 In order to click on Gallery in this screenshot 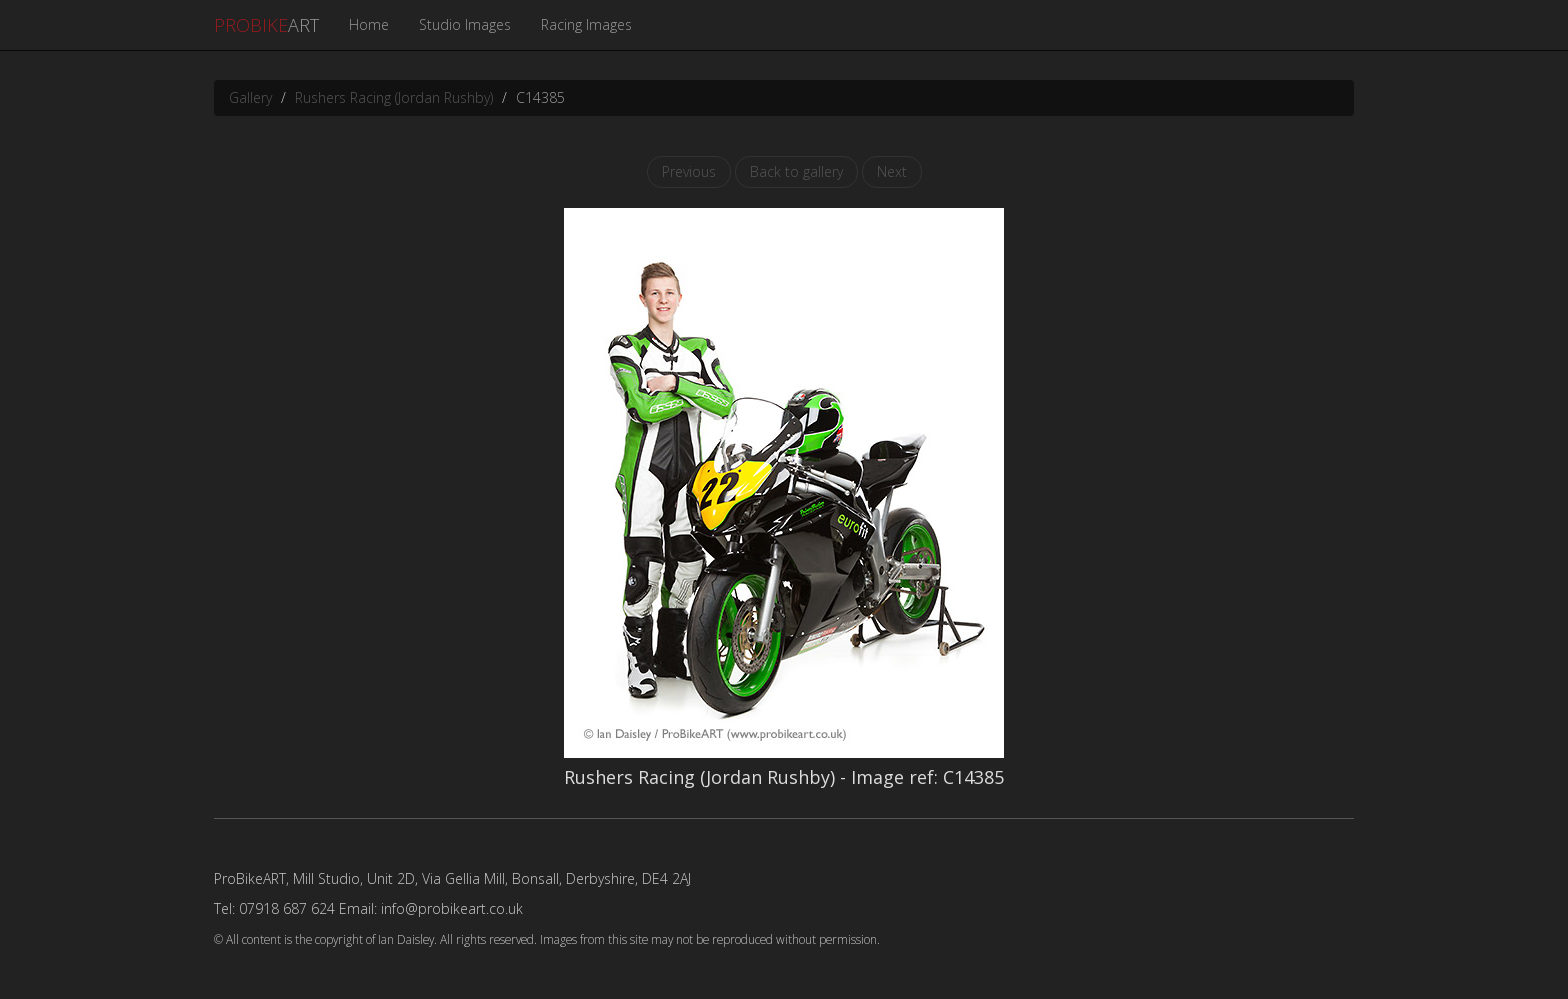, I will do `click(250, 97)`.